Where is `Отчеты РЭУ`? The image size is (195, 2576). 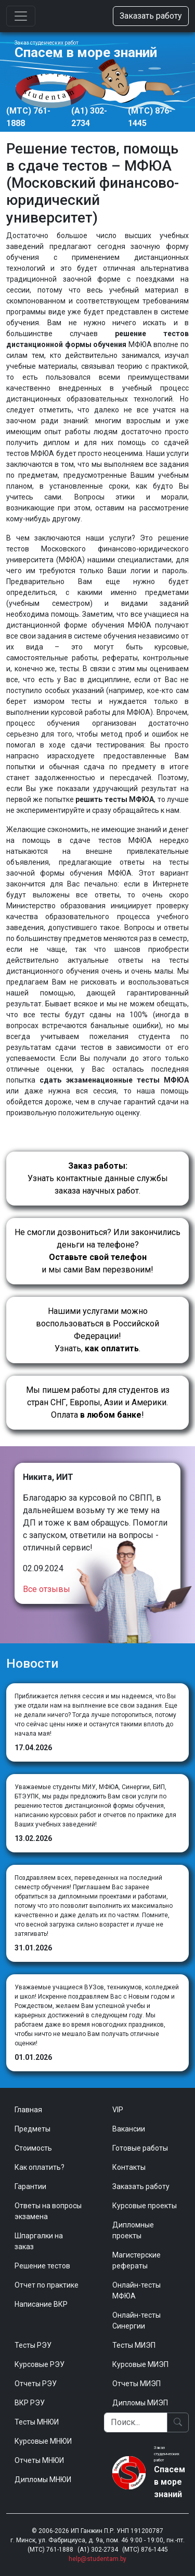 Отчеты РЭУ is located at coordinates (36, 2383).